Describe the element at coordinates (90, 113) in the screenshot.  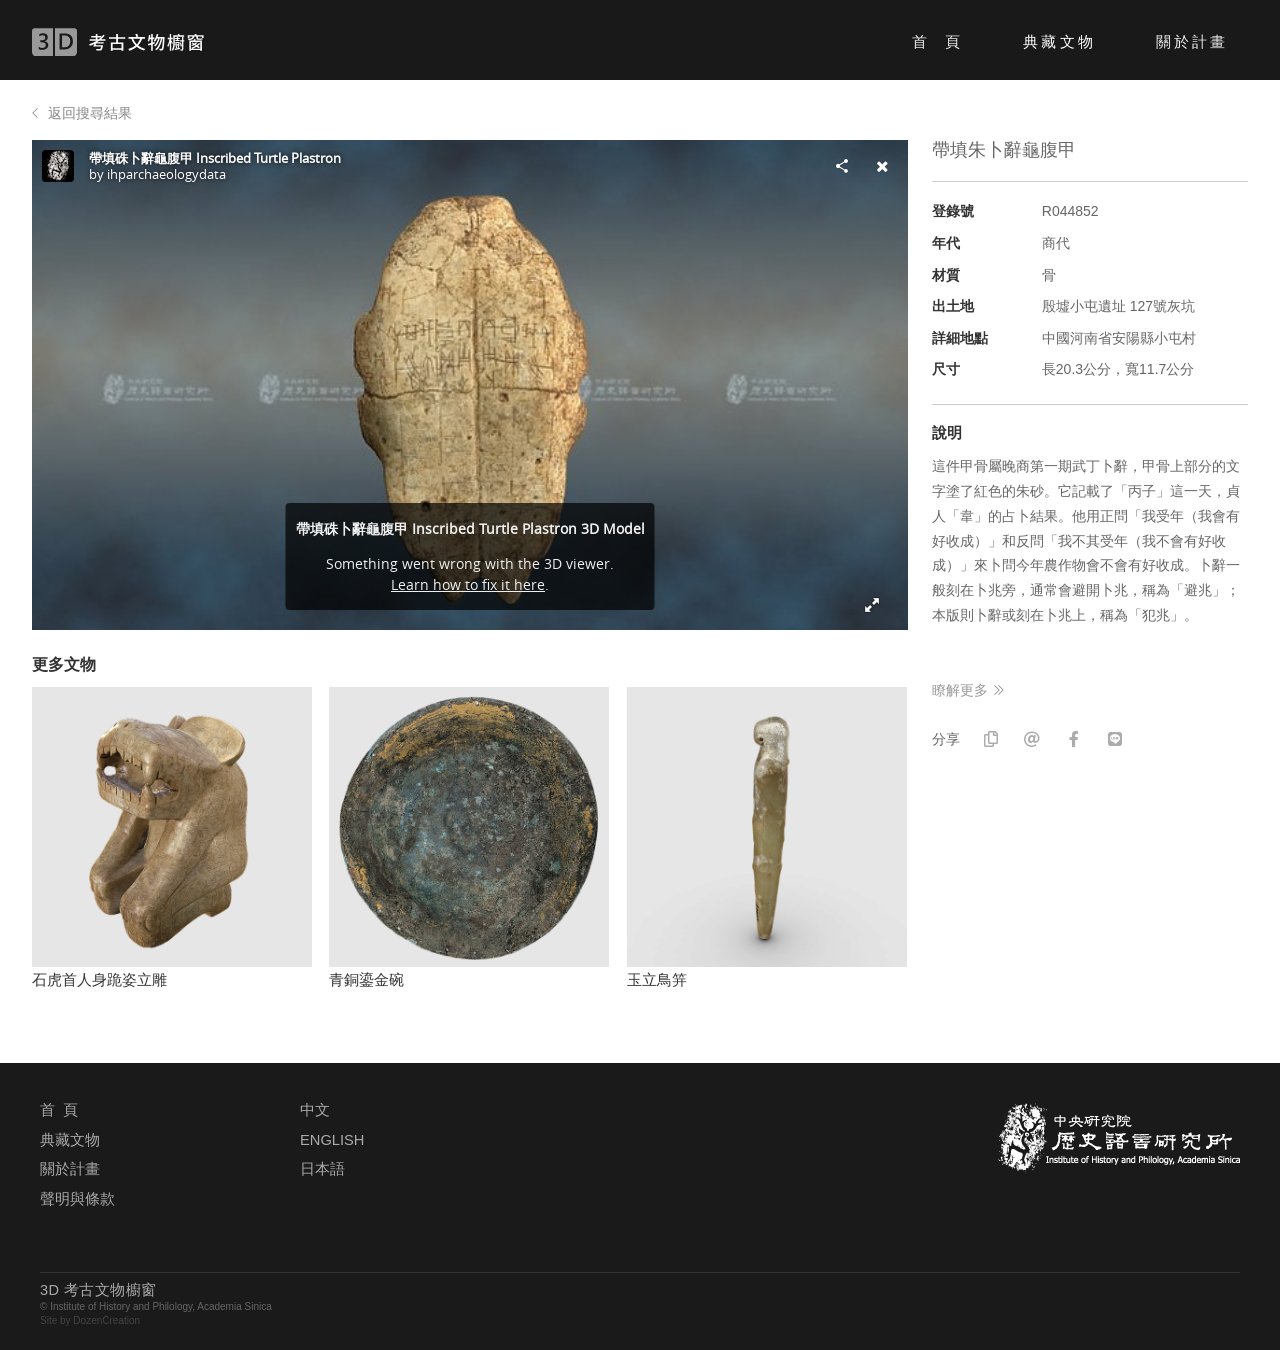
I see `返回搜尋結果` at that location.